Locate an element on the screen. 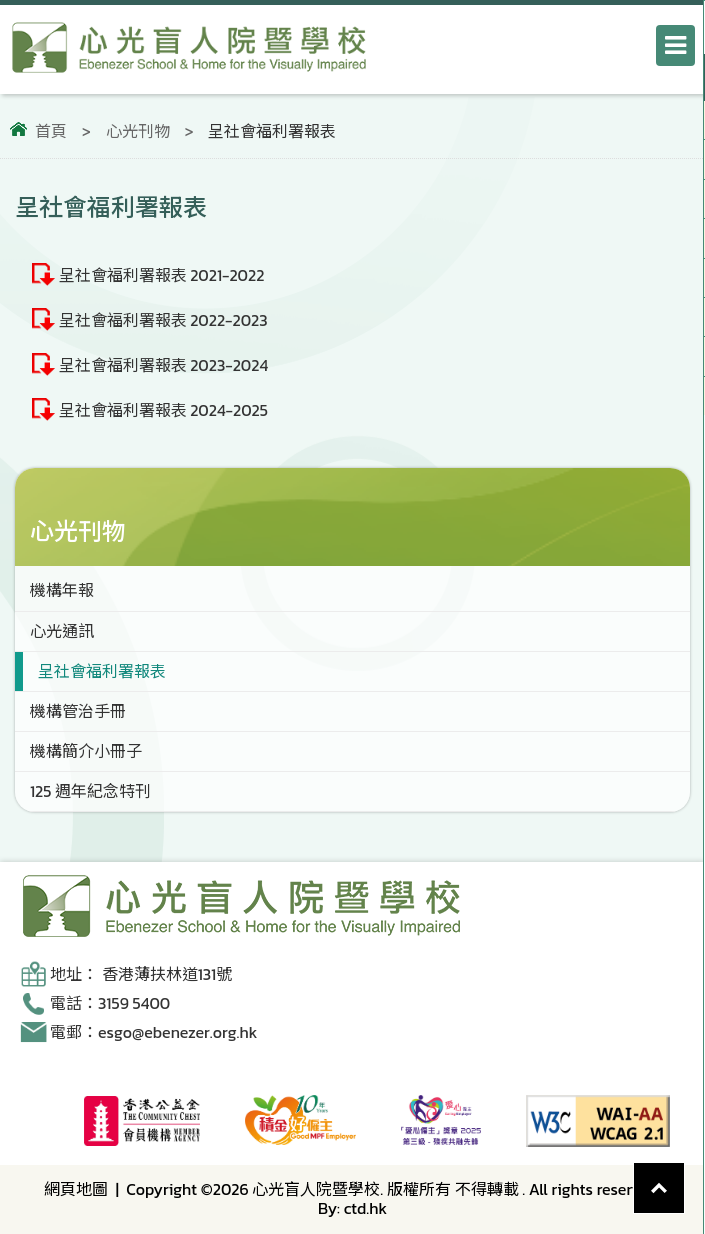 This screenshot has height=1234, width=705. 機構管治手冊 is located at coordinates (78, 711).